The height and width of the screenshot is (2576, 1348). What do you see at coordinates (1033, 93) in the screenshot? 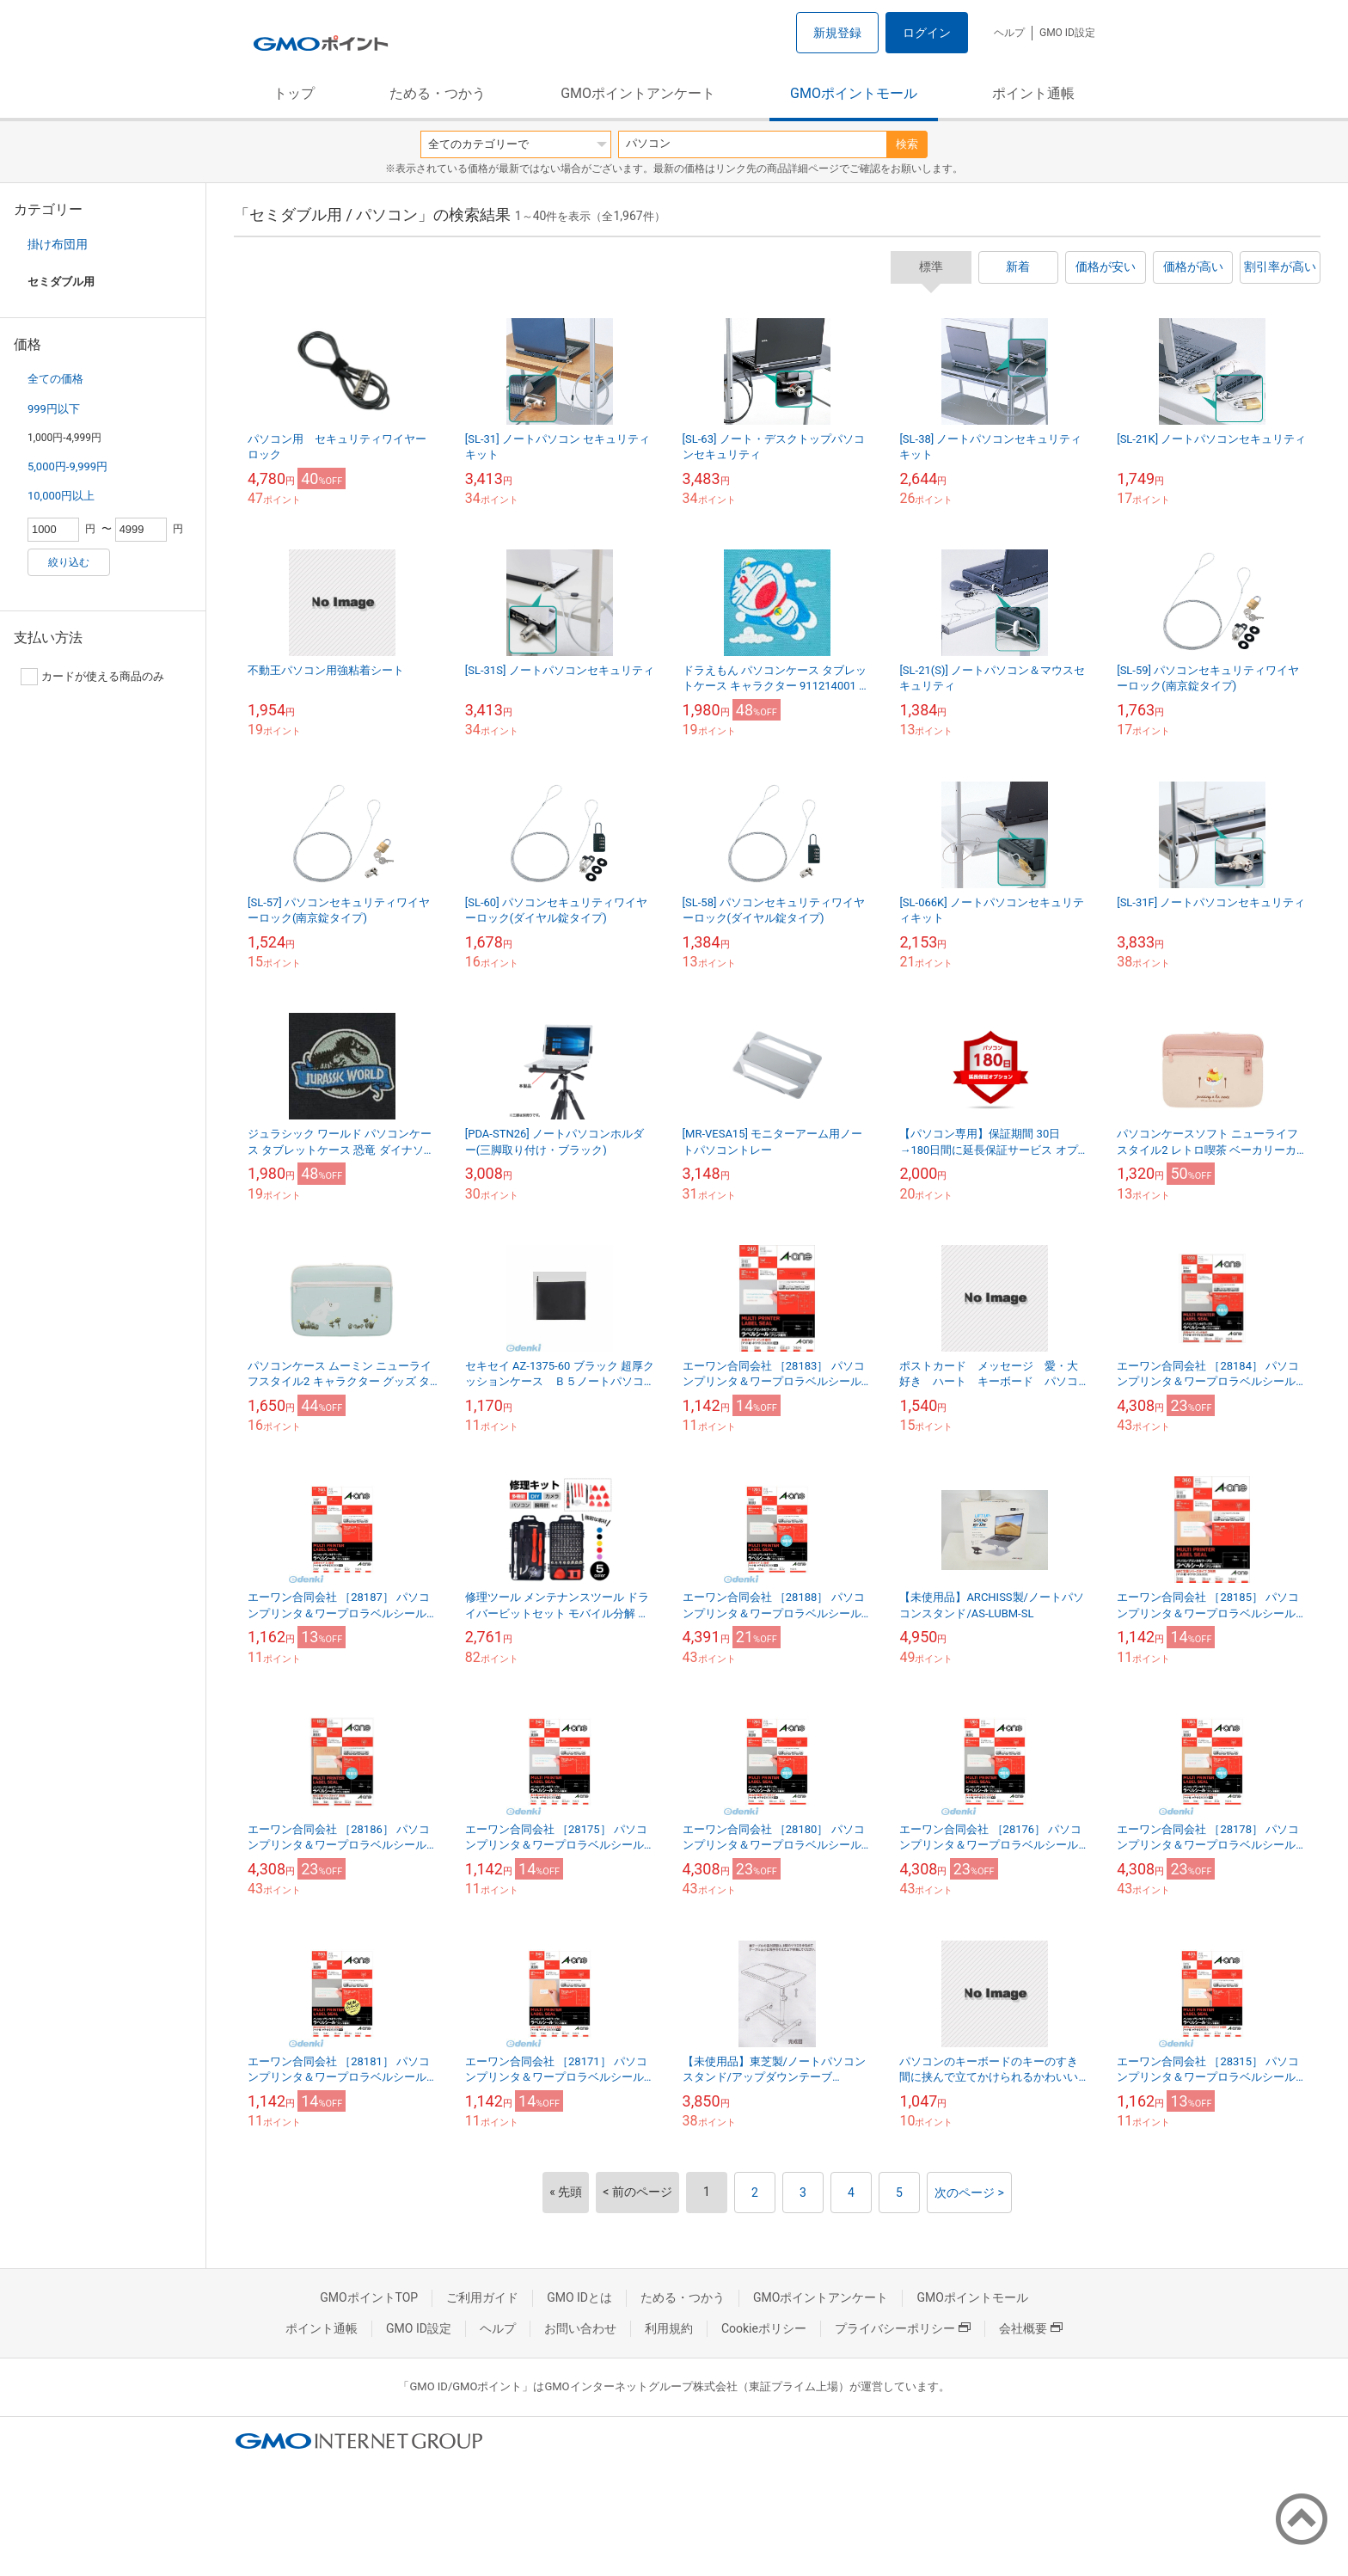
I see `ポイント通帳` at bounding box center [1033, 93].